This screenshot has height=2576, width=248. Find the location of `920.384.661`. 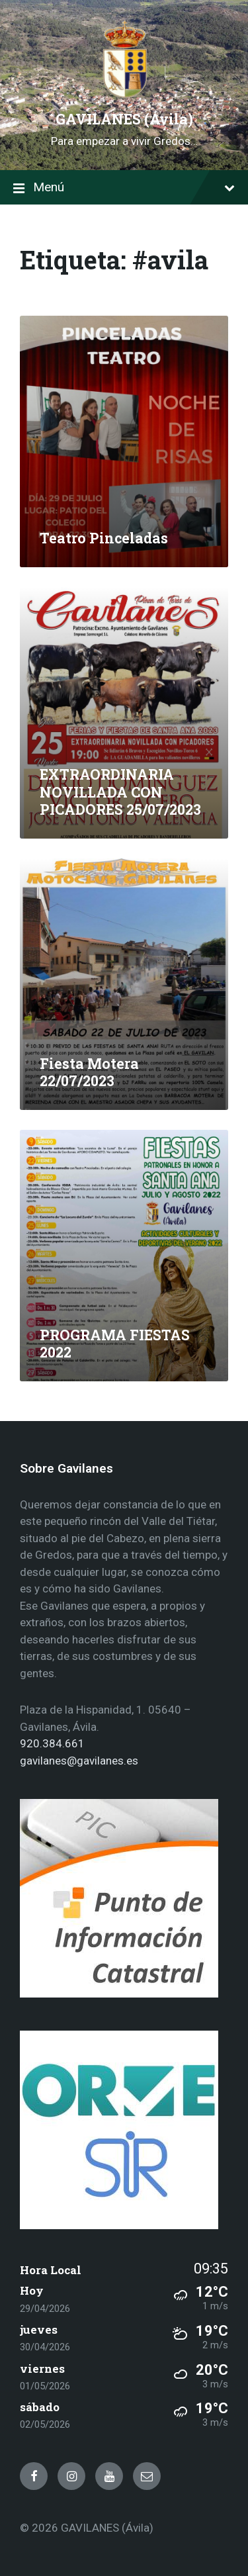

920.384.661 is located at coordinates (52, 1743).